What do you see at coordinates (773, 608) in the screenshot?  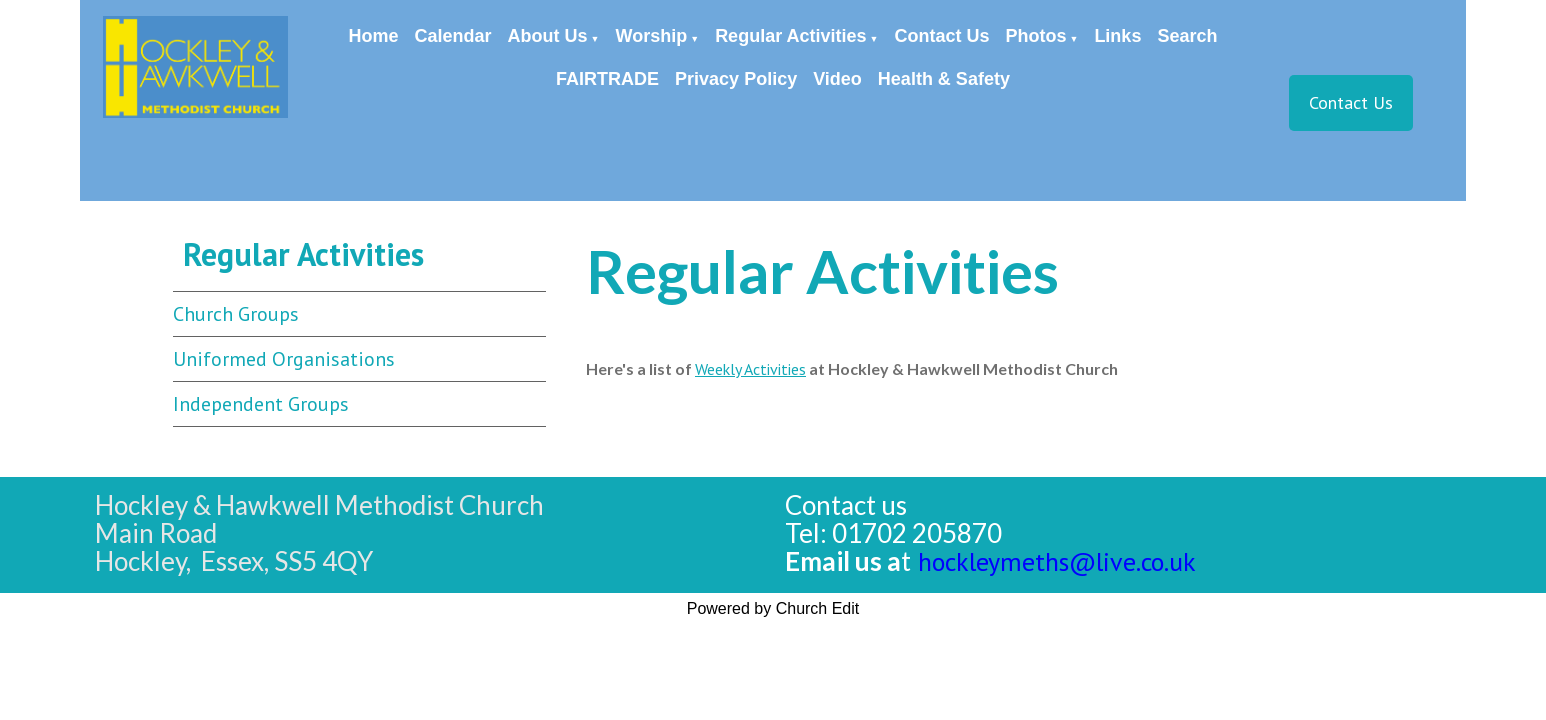 I see `Powered by Church Edit` at bounding box center [773, 608].